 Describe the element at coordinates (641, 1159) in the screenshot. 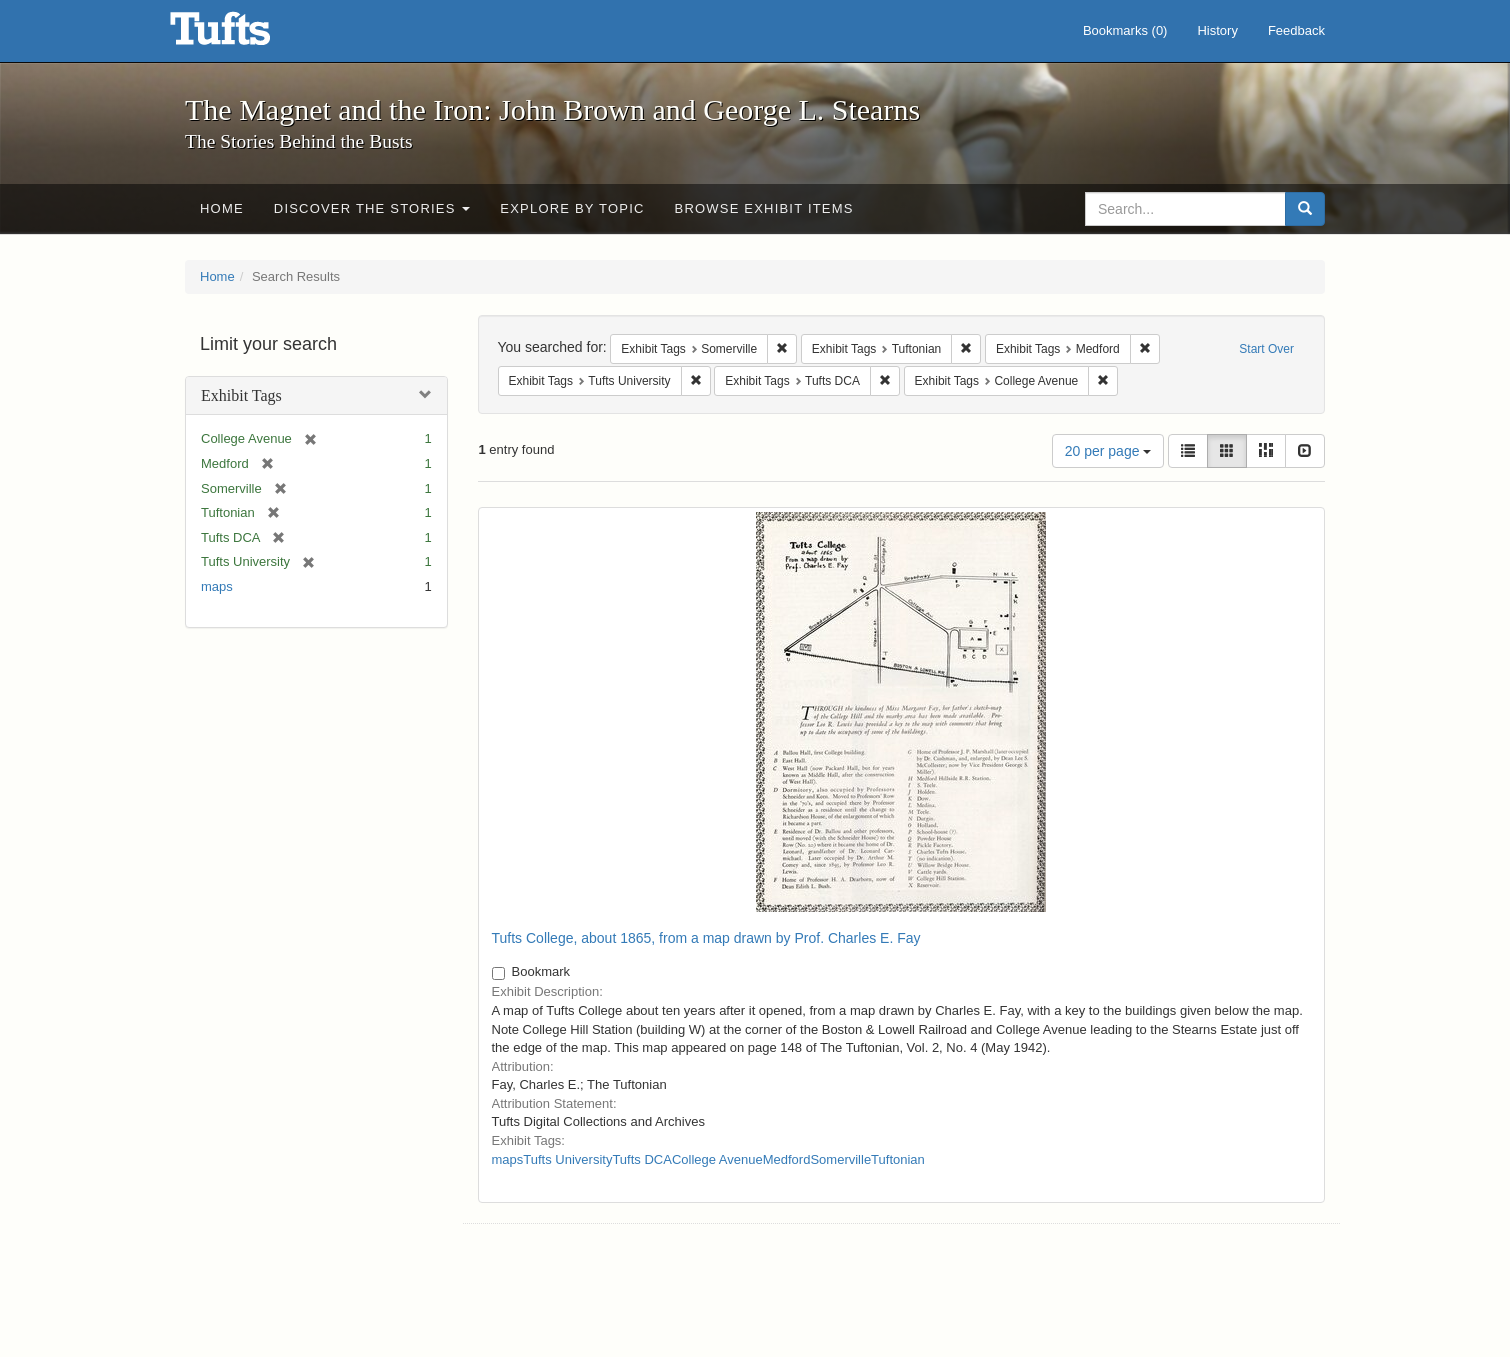

I see `Tufts DCA` at that location.